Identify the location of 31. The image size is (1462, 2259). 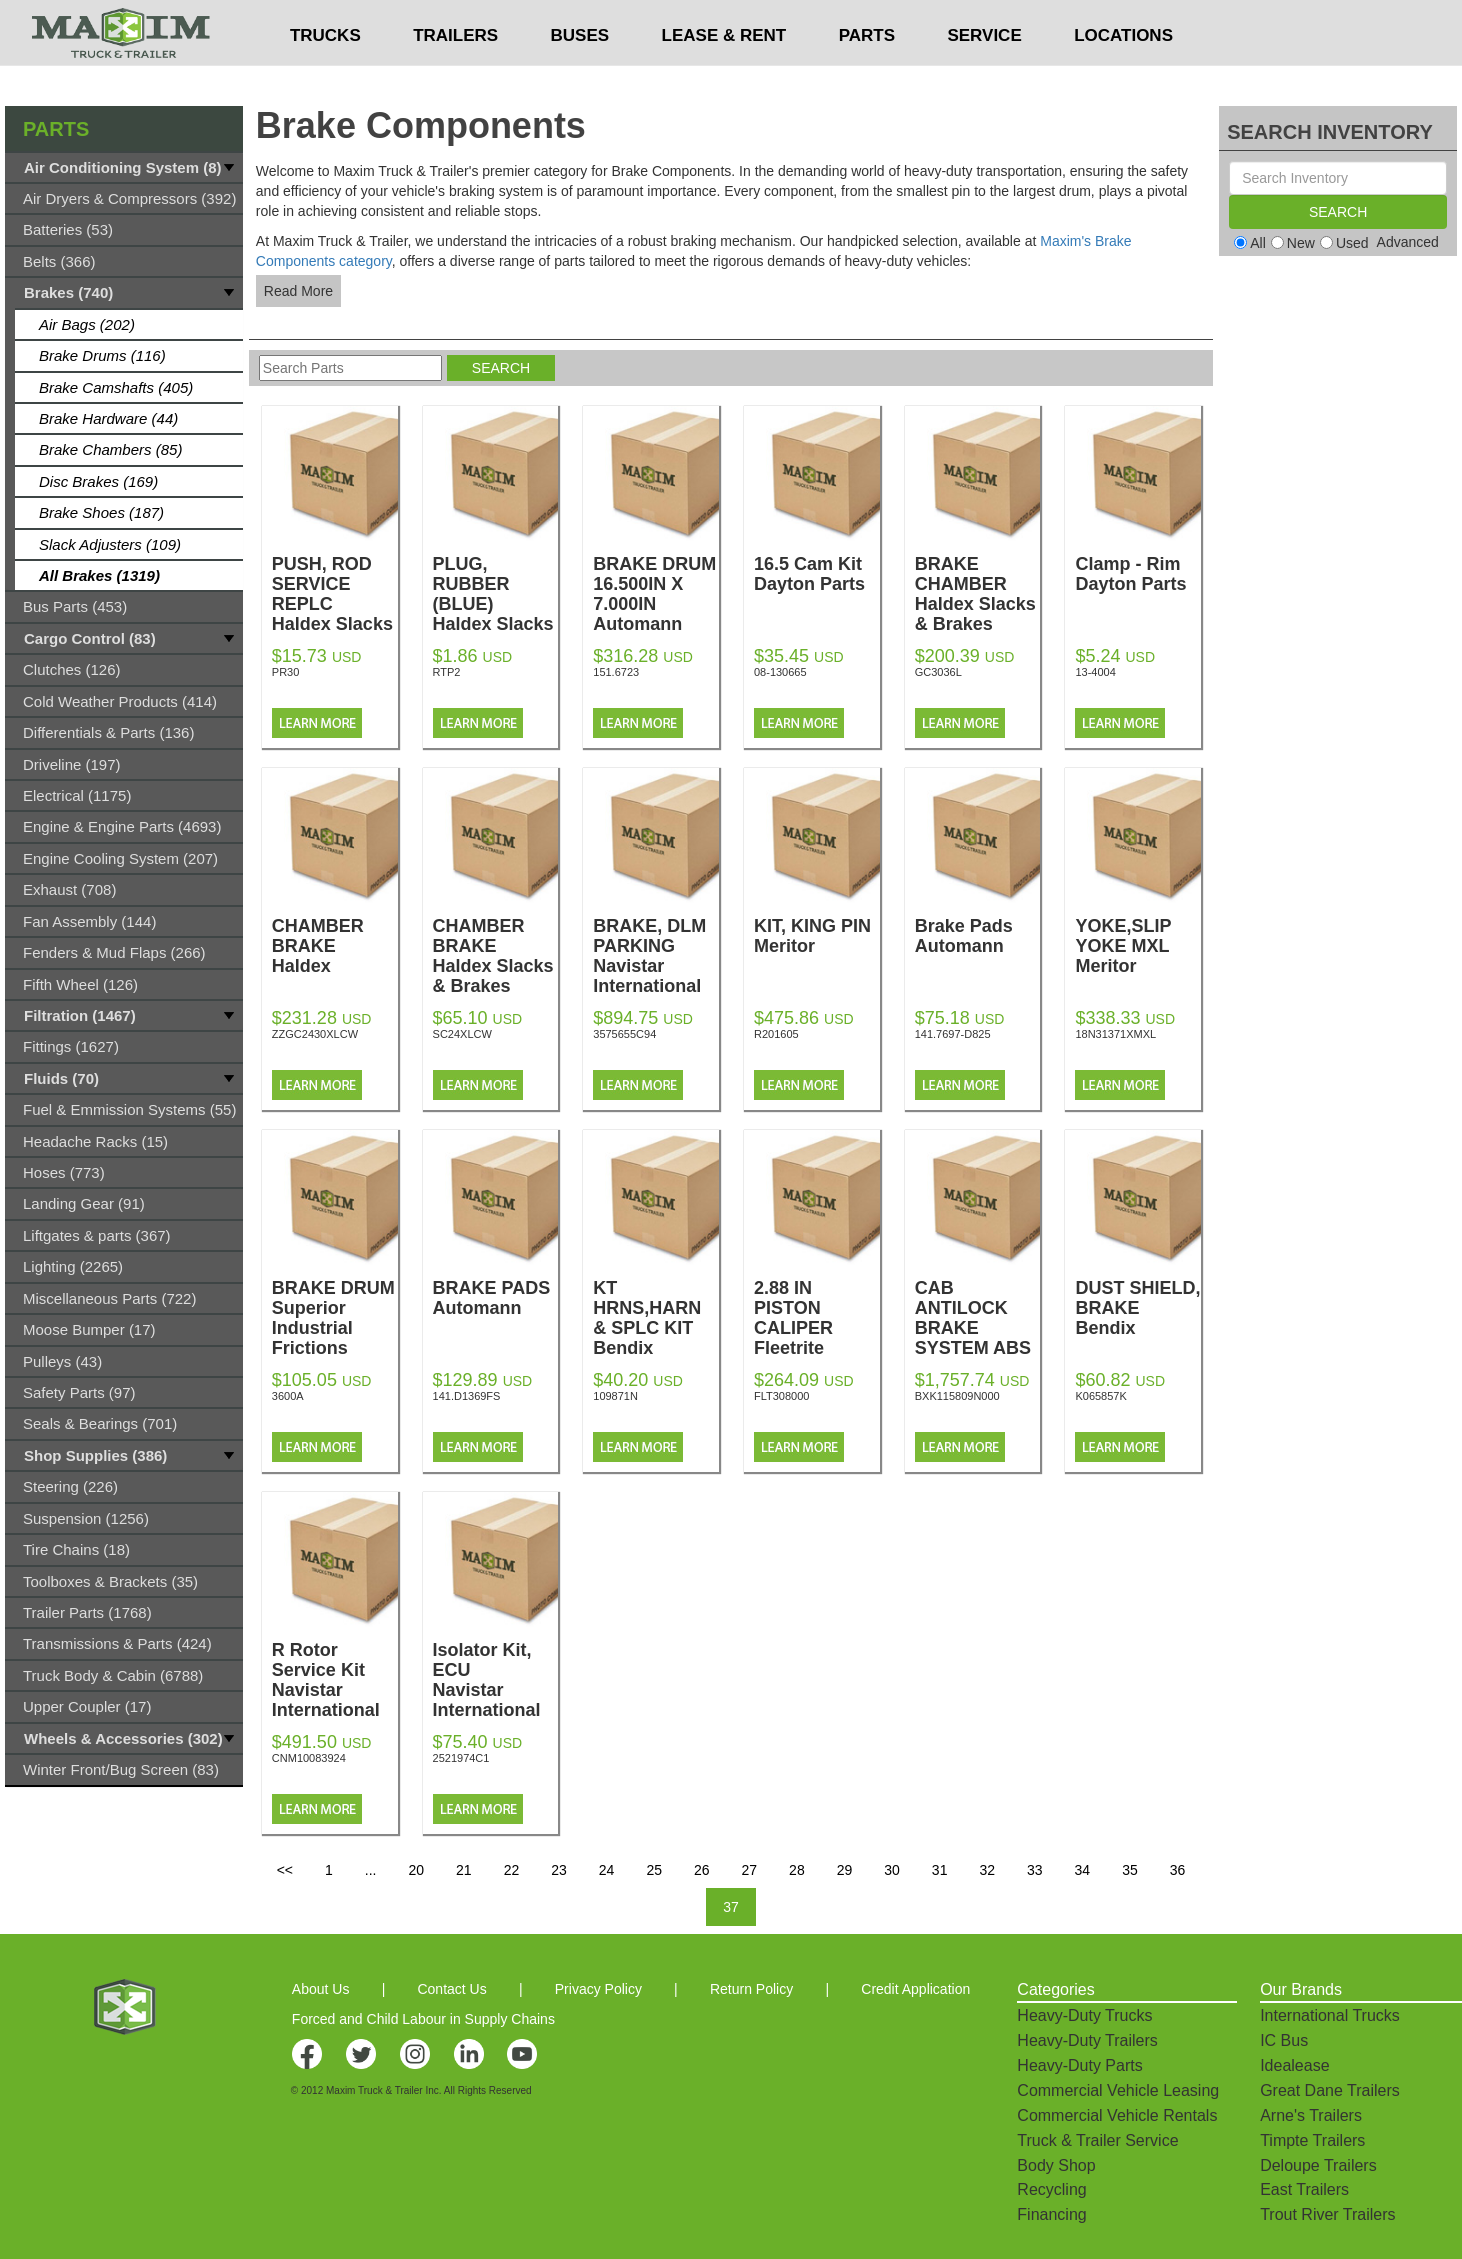
(940, 1870).